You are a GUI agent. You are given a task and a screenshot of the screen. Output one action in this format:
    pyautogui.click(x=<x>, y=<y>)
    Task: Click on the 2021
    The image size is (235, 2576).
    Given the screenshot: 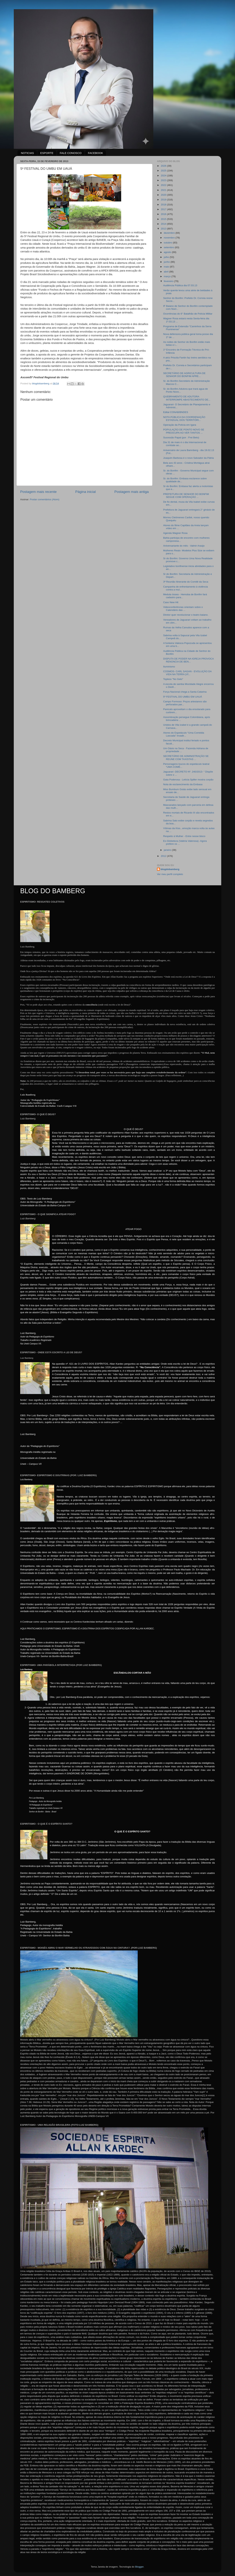 What is the action you would take?
    pyautogui.click(x=164, y=190)
    